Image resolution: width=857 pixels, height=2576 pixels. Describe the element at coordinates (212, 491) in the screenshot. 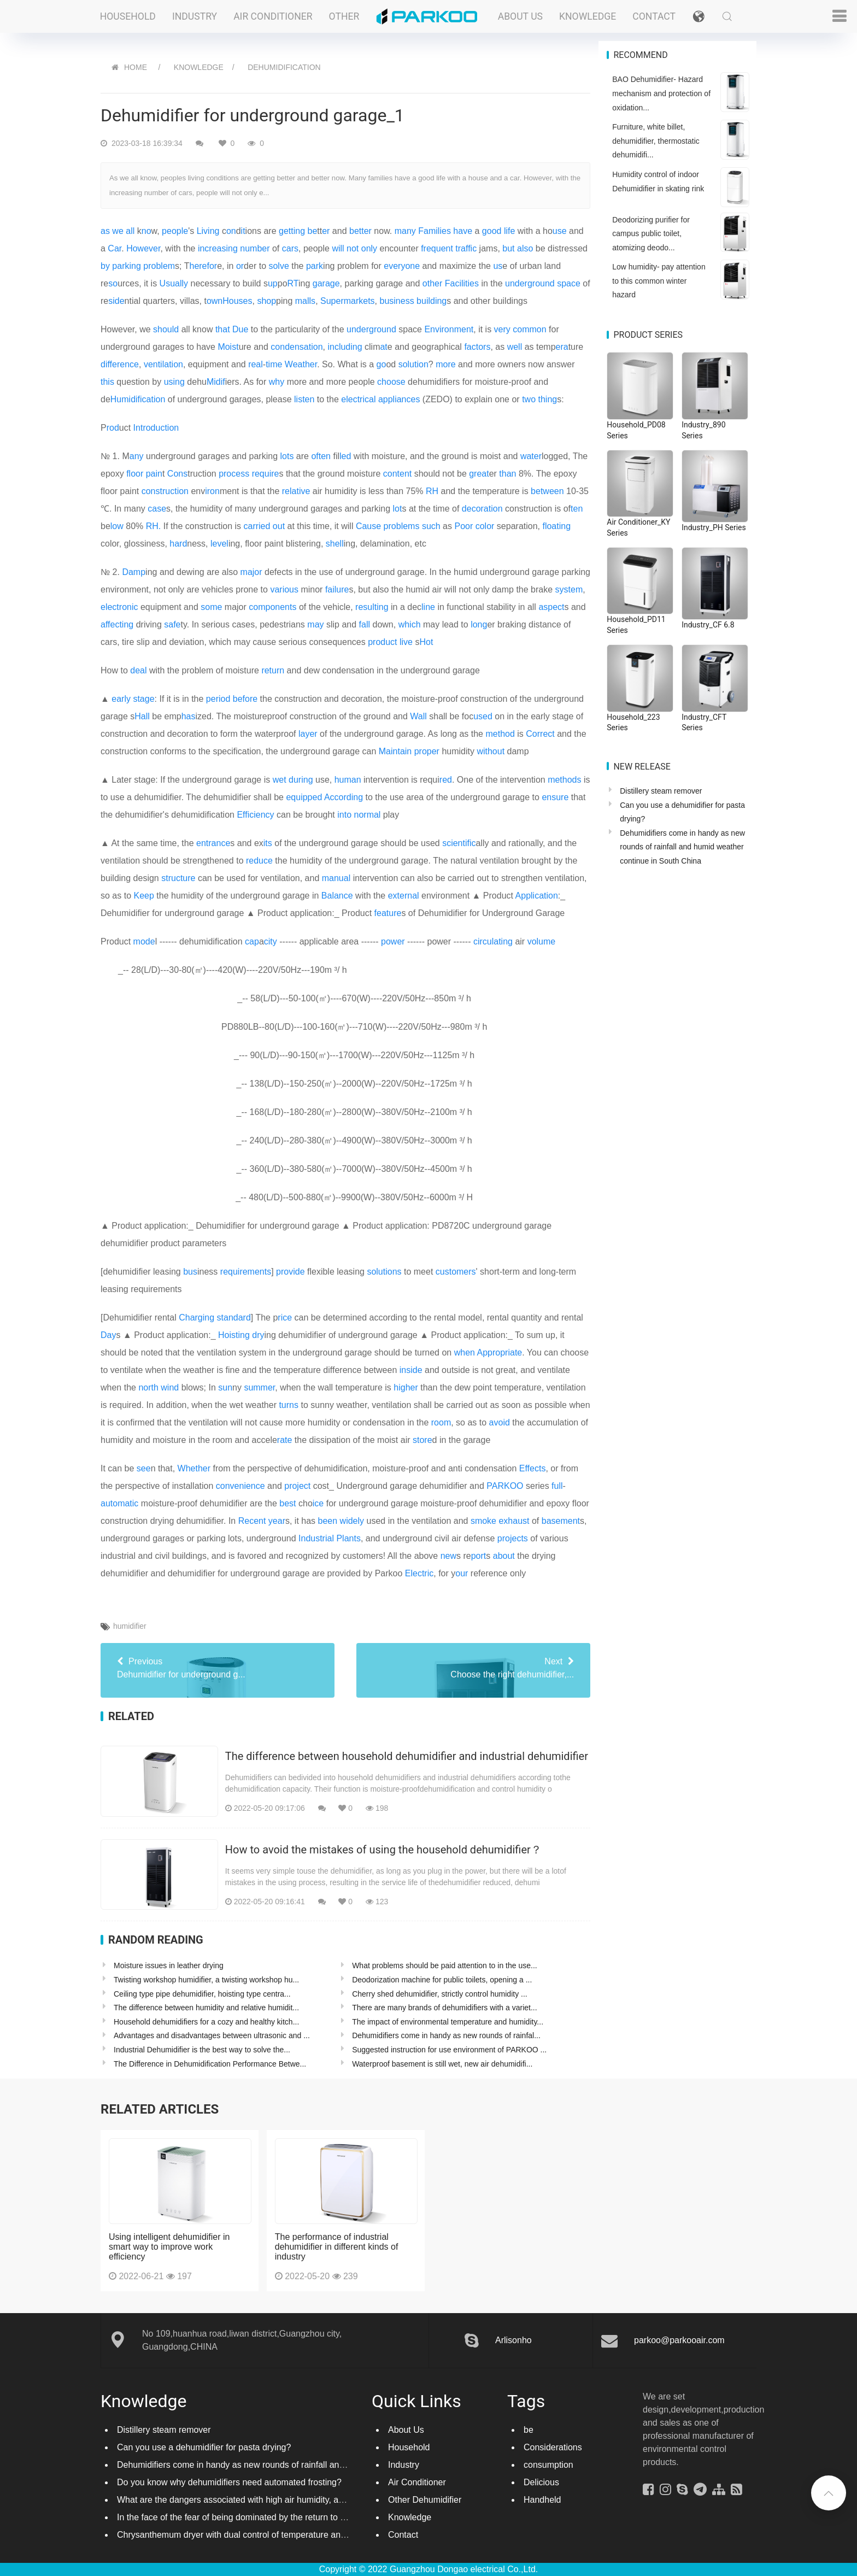

I see `iron` at that location.